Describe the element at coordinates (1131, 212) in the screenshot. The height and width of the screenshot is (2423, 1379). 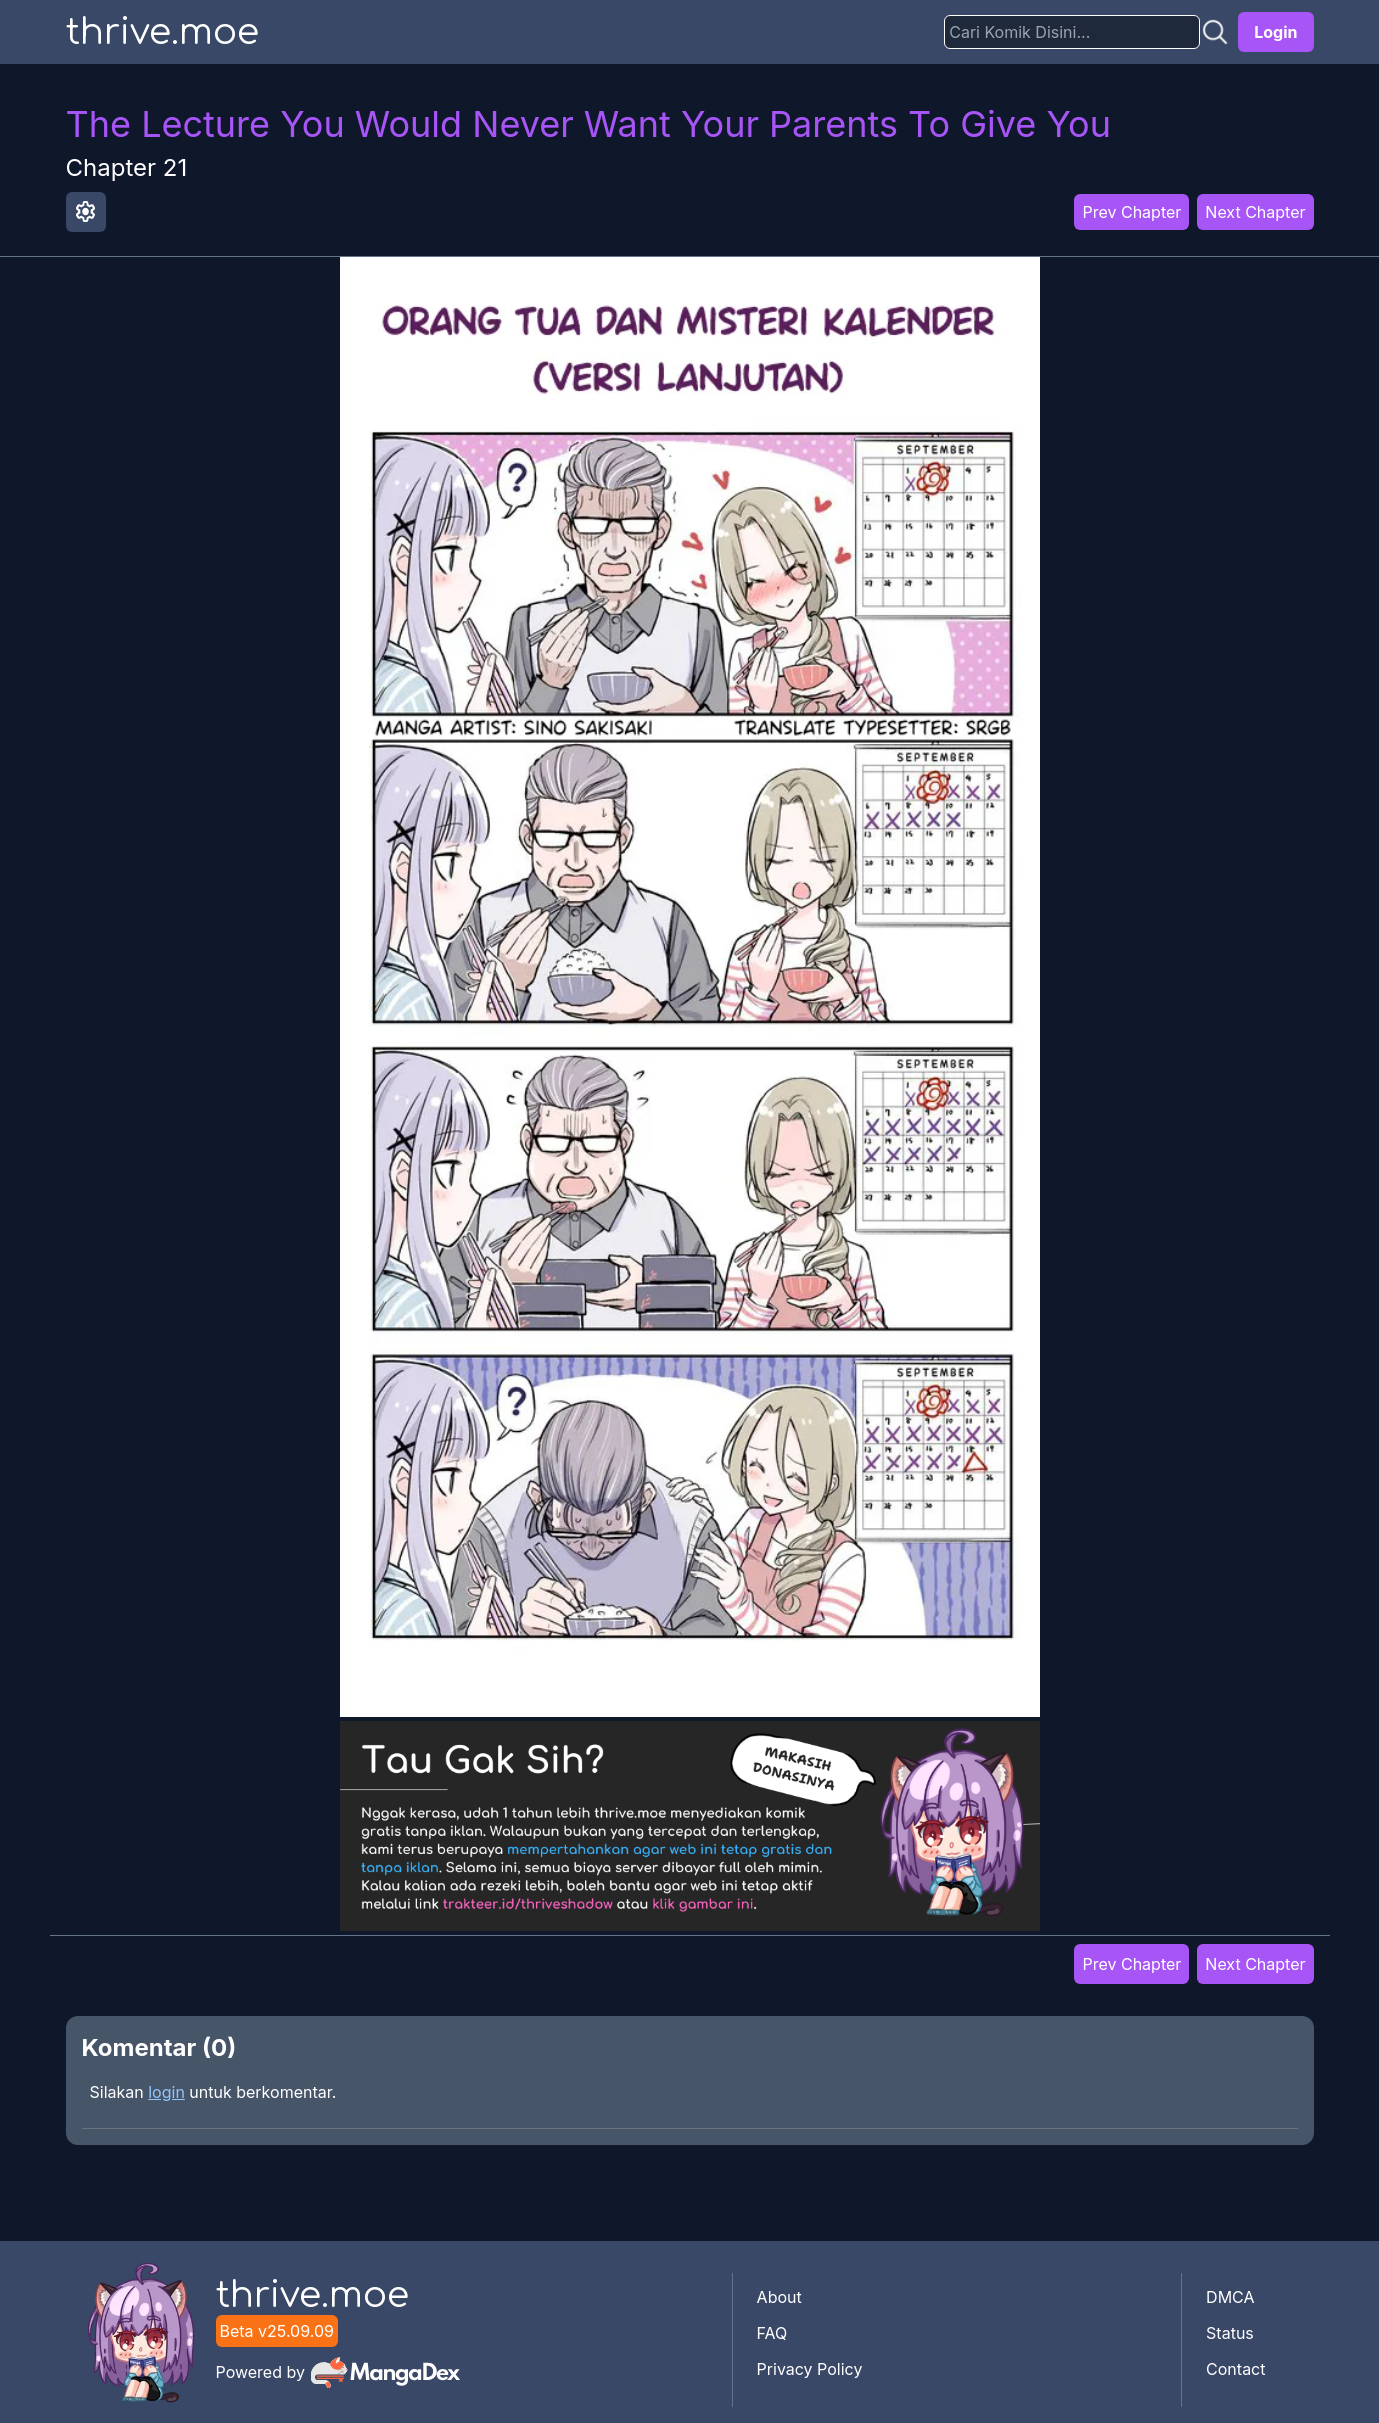
I see `Prev Chapter` at that location.